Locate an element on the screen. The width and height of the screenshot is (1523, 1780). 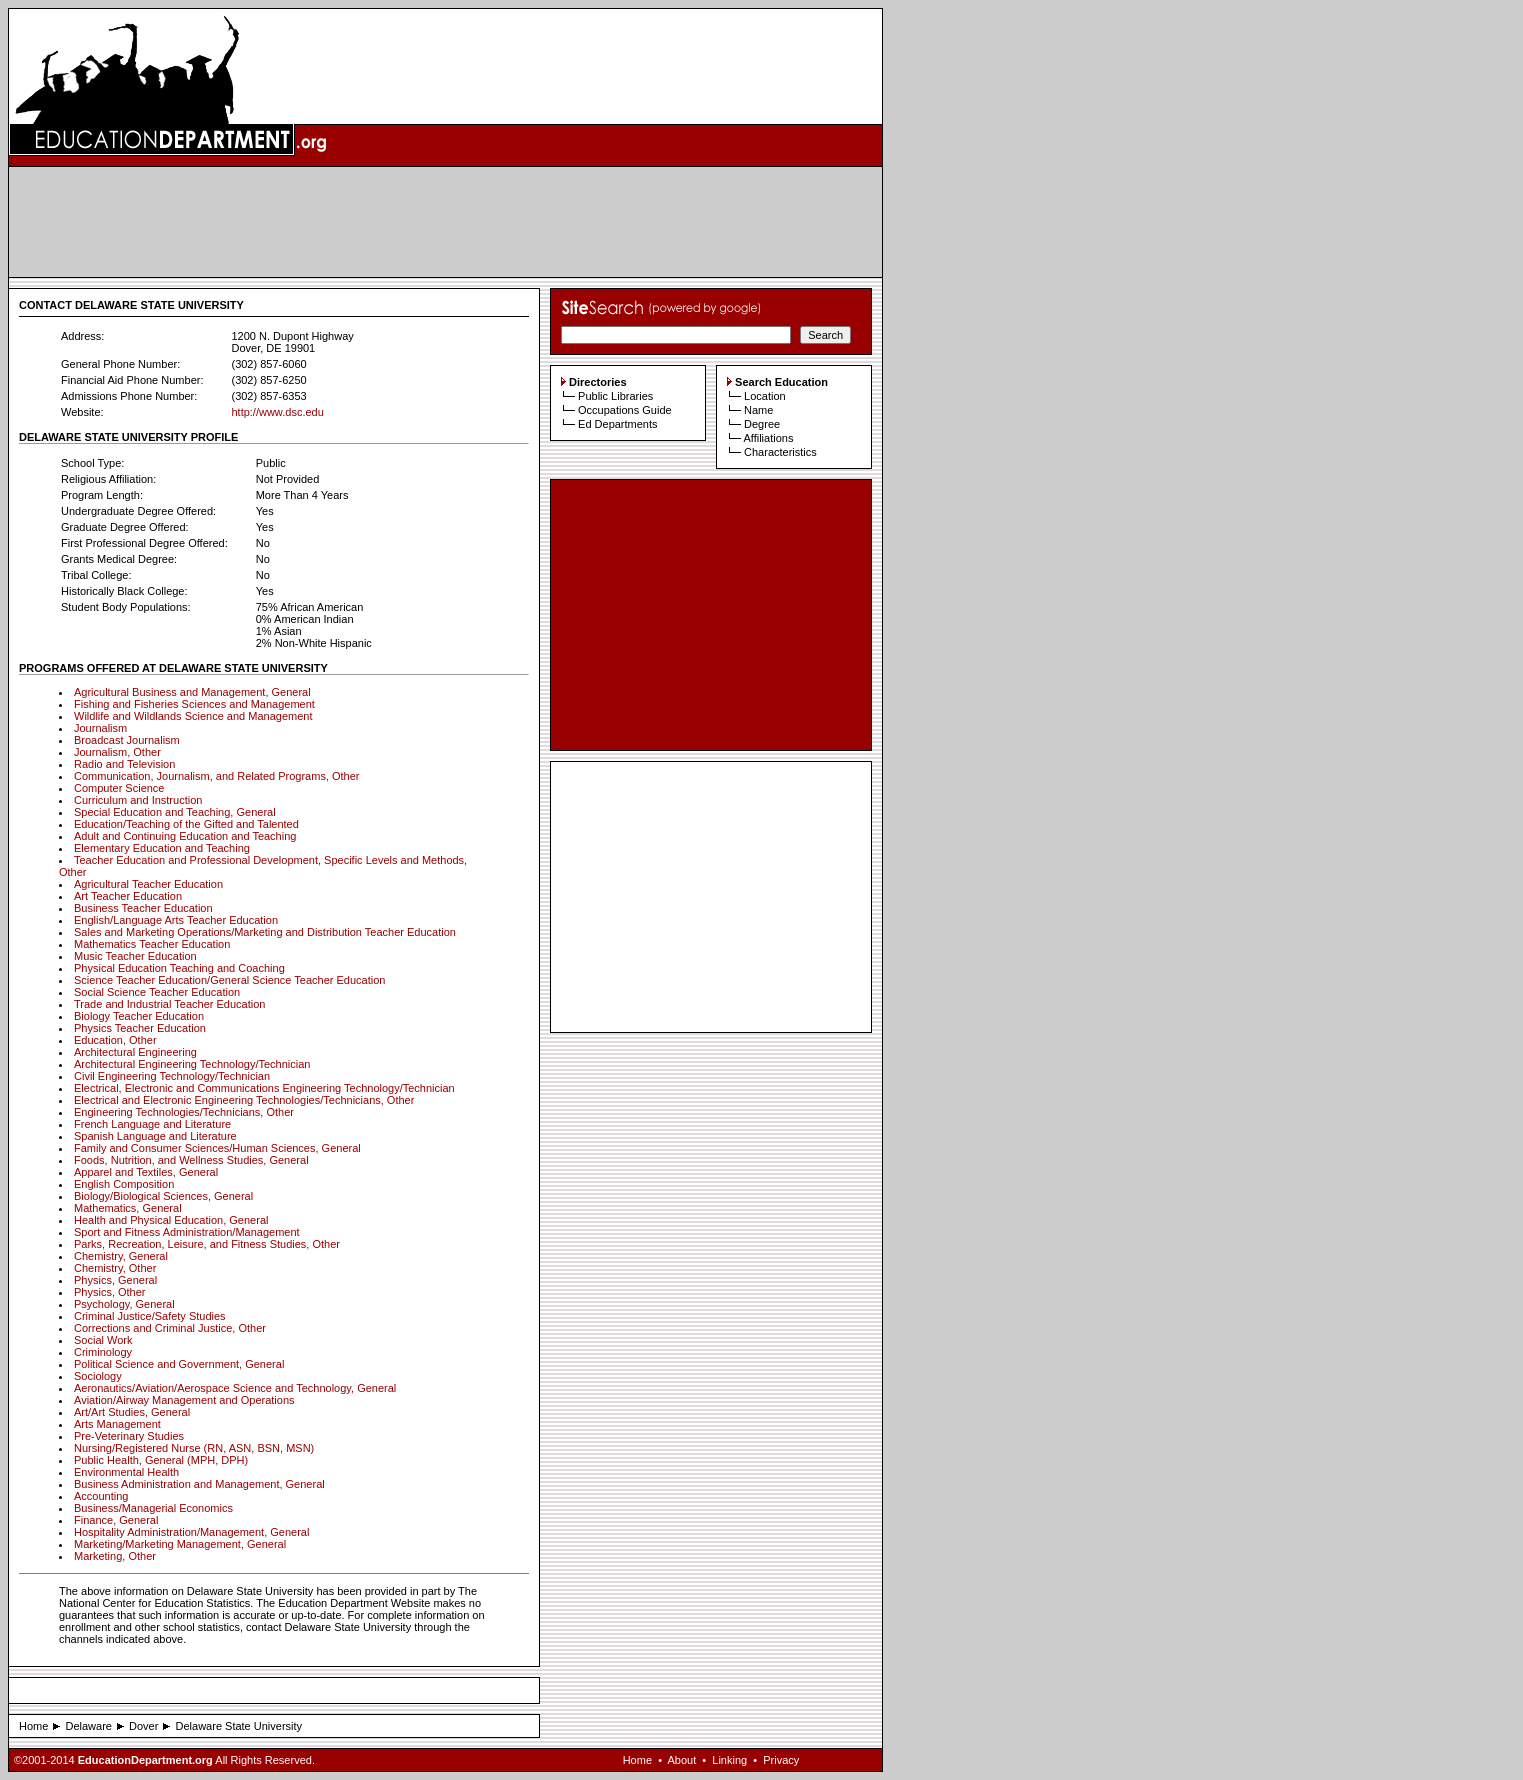
Public Libraries is located at coordinates (615, 396).